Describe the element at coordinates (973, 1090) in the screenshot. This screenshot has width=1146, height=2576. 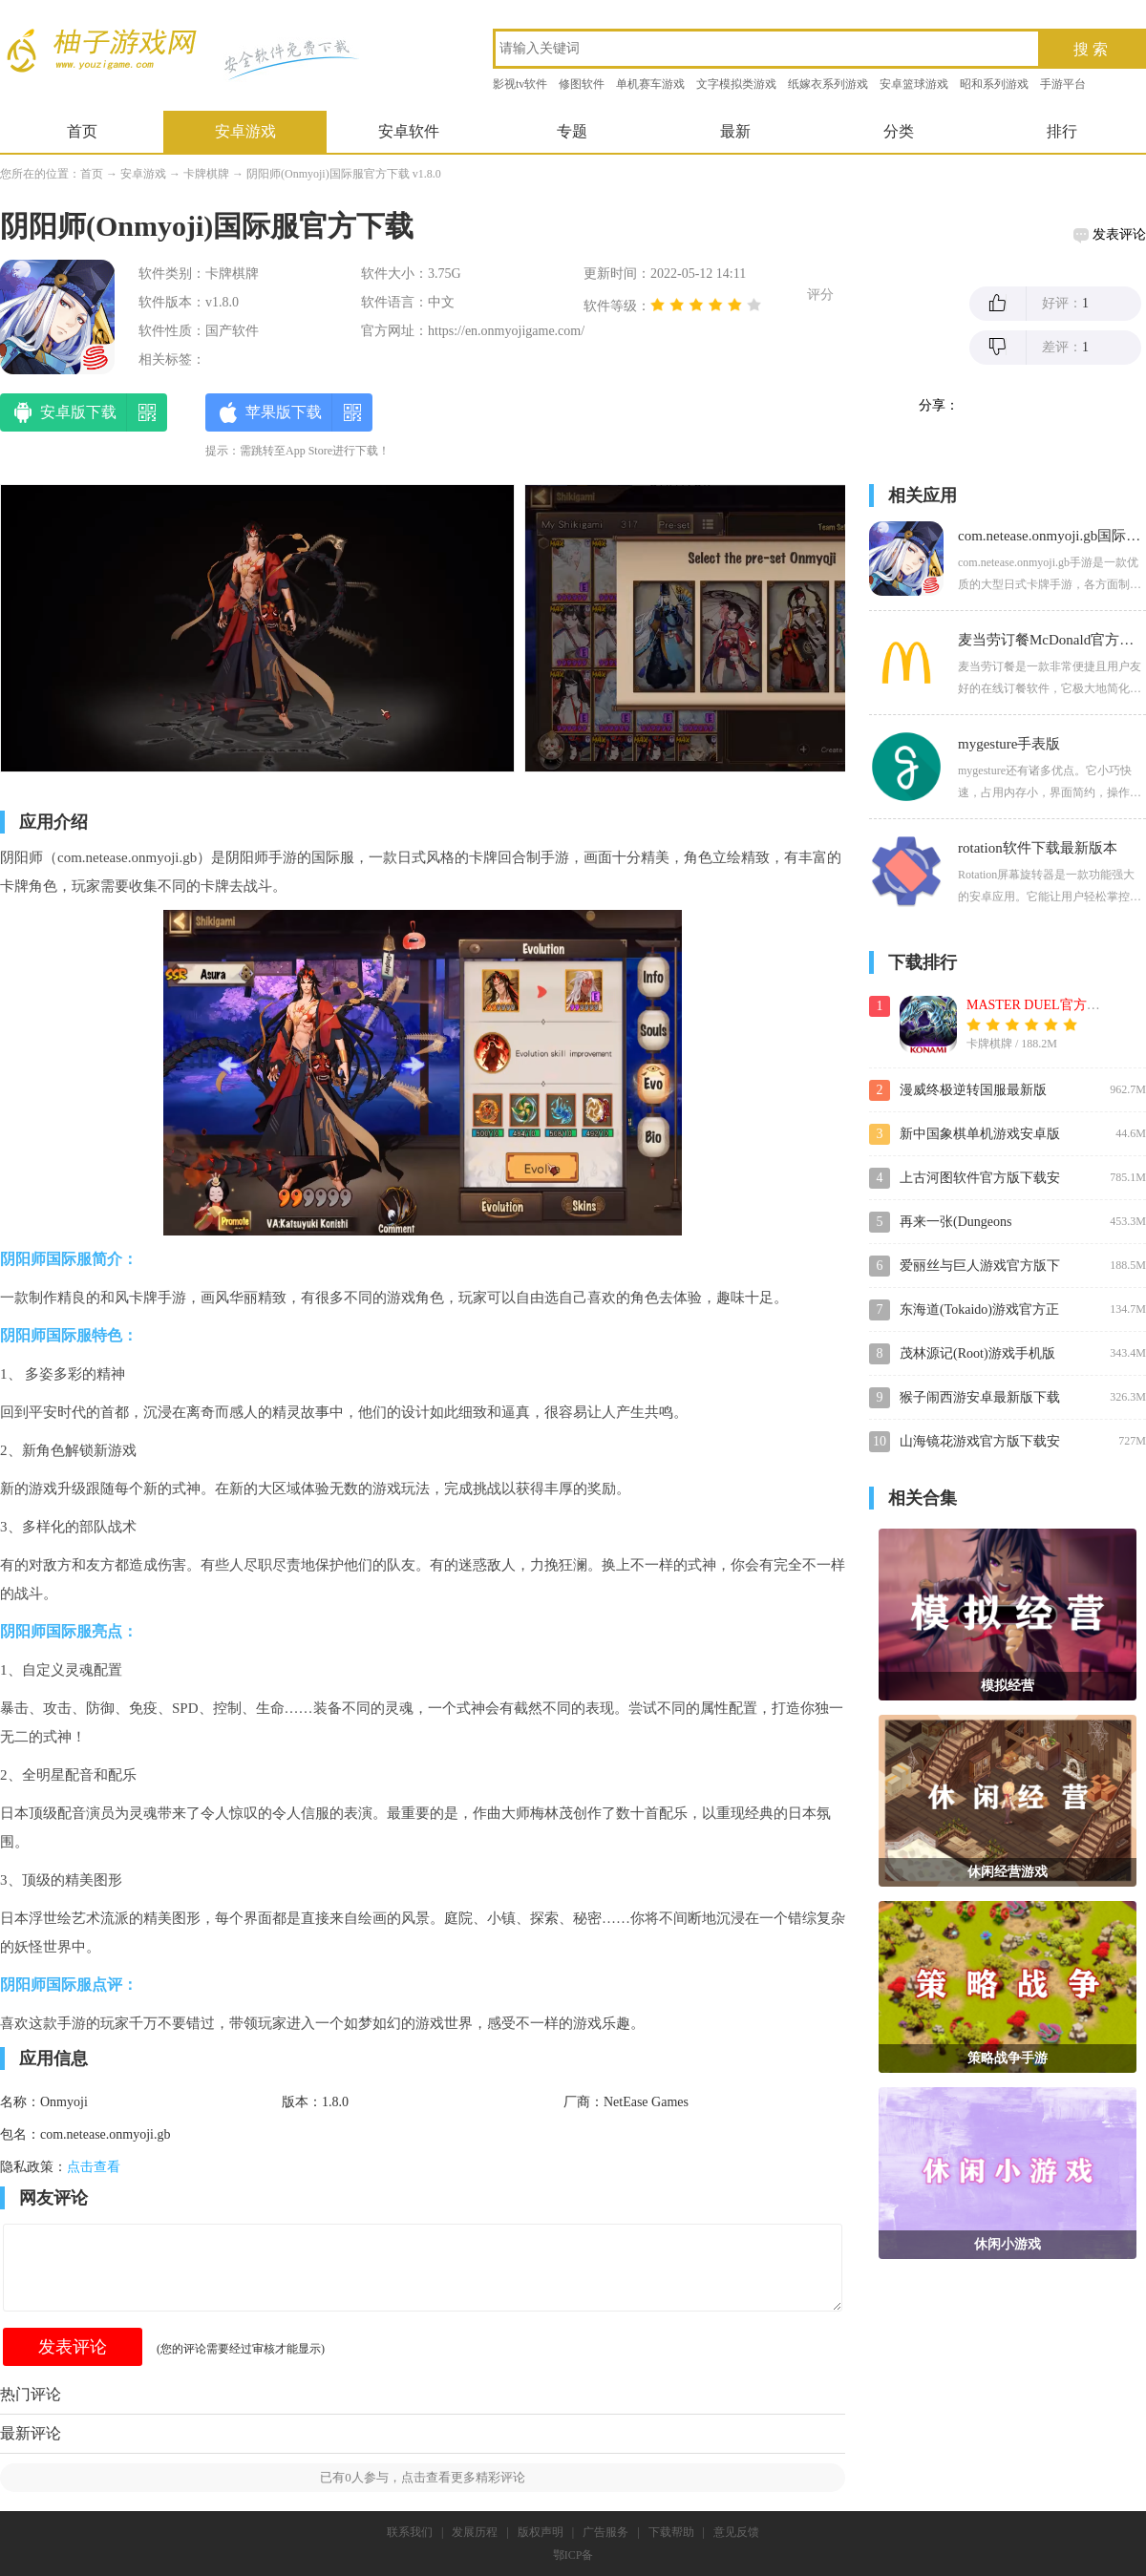
I see `漫威终极逆转国服最新版` at that location.